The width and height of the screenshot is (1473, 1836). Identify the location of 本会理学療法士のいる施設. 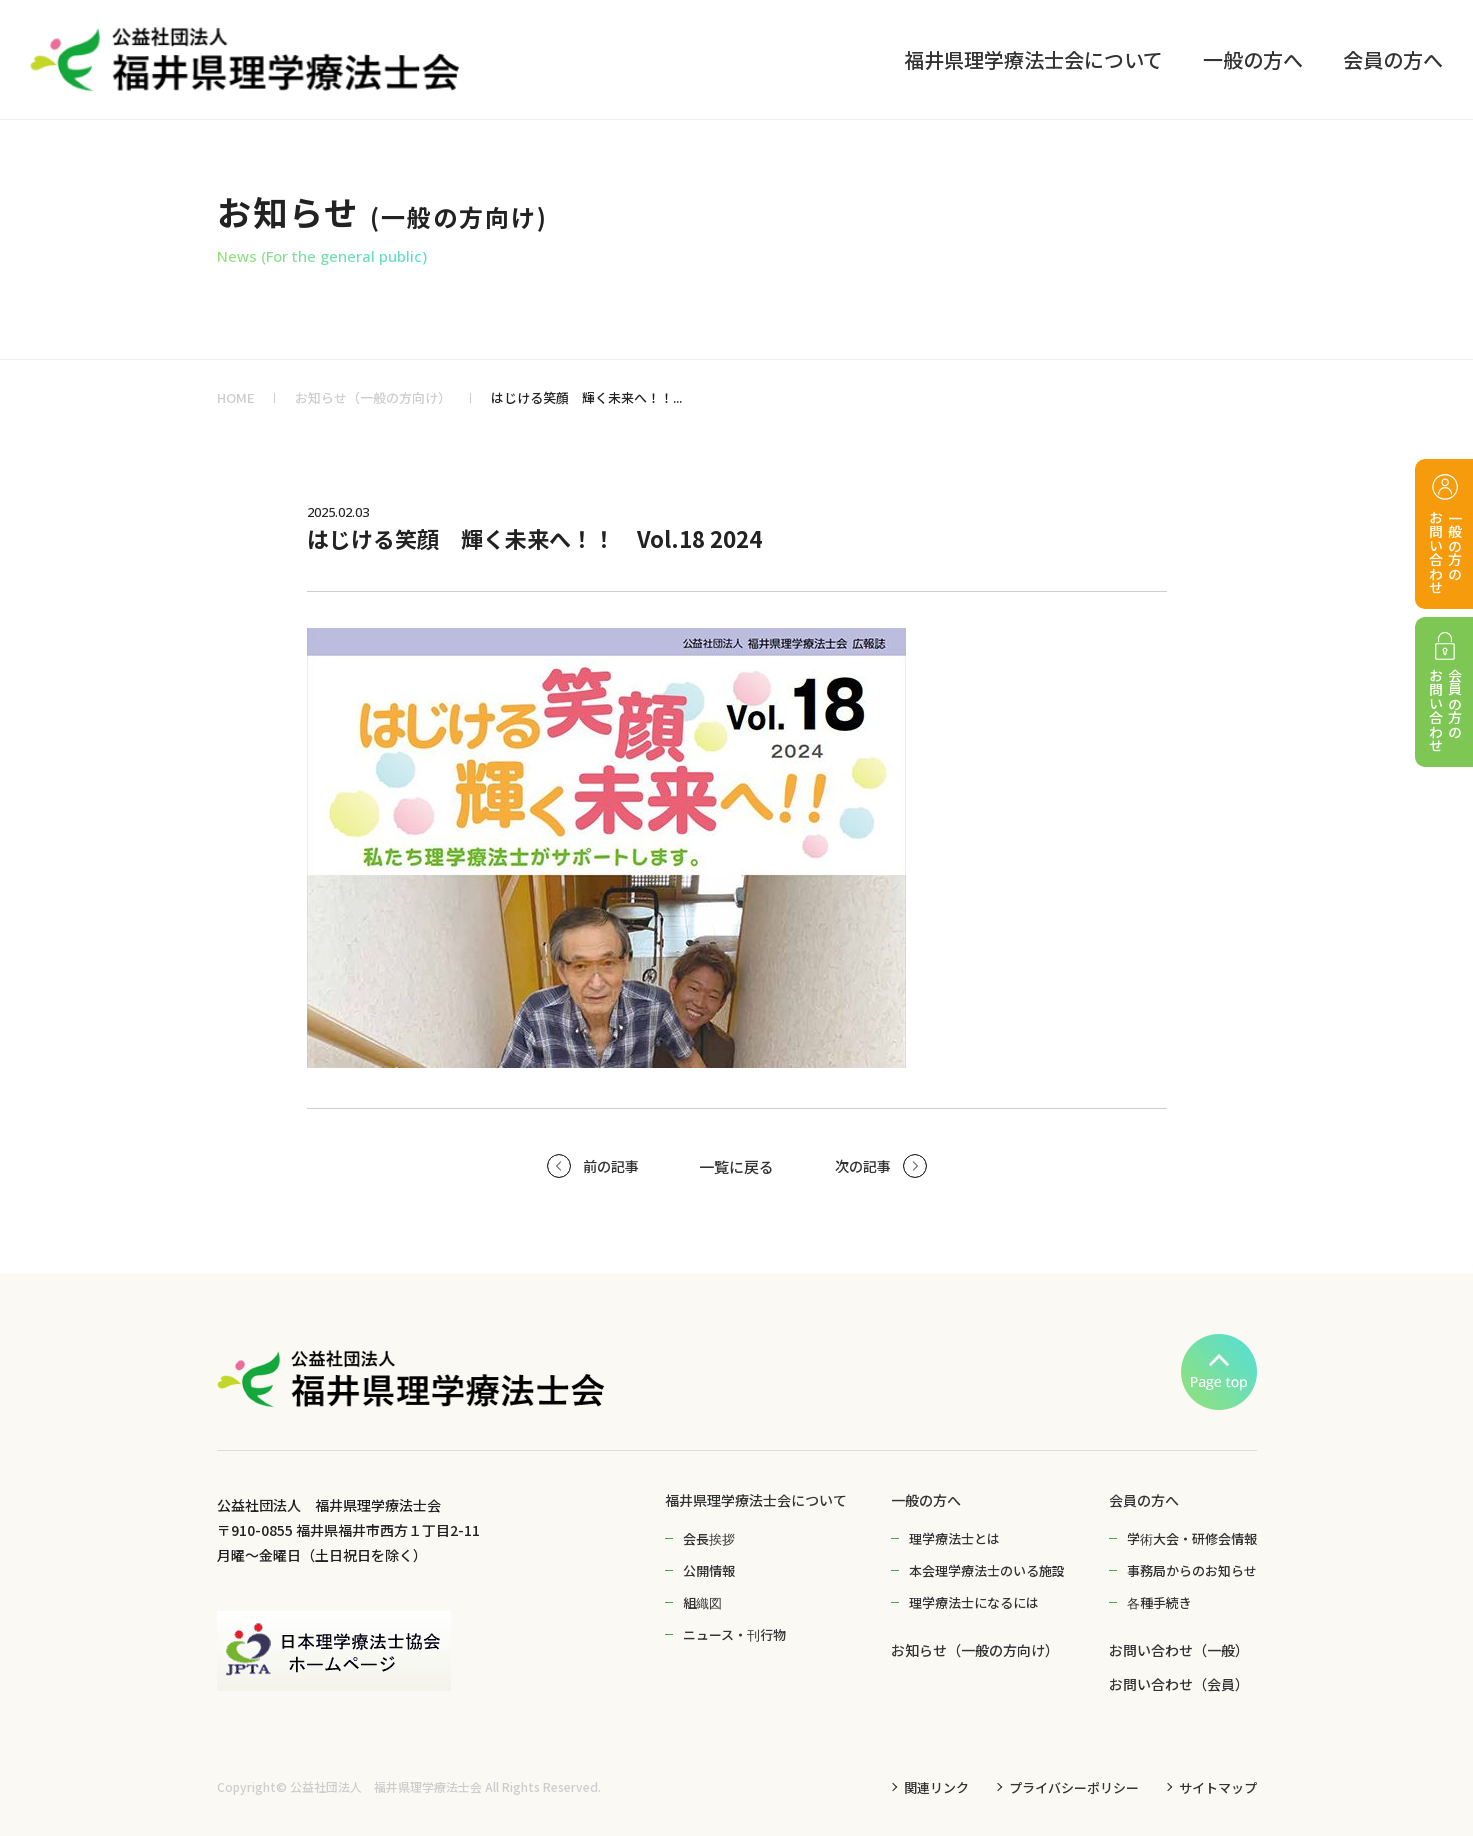
(987, 1570).